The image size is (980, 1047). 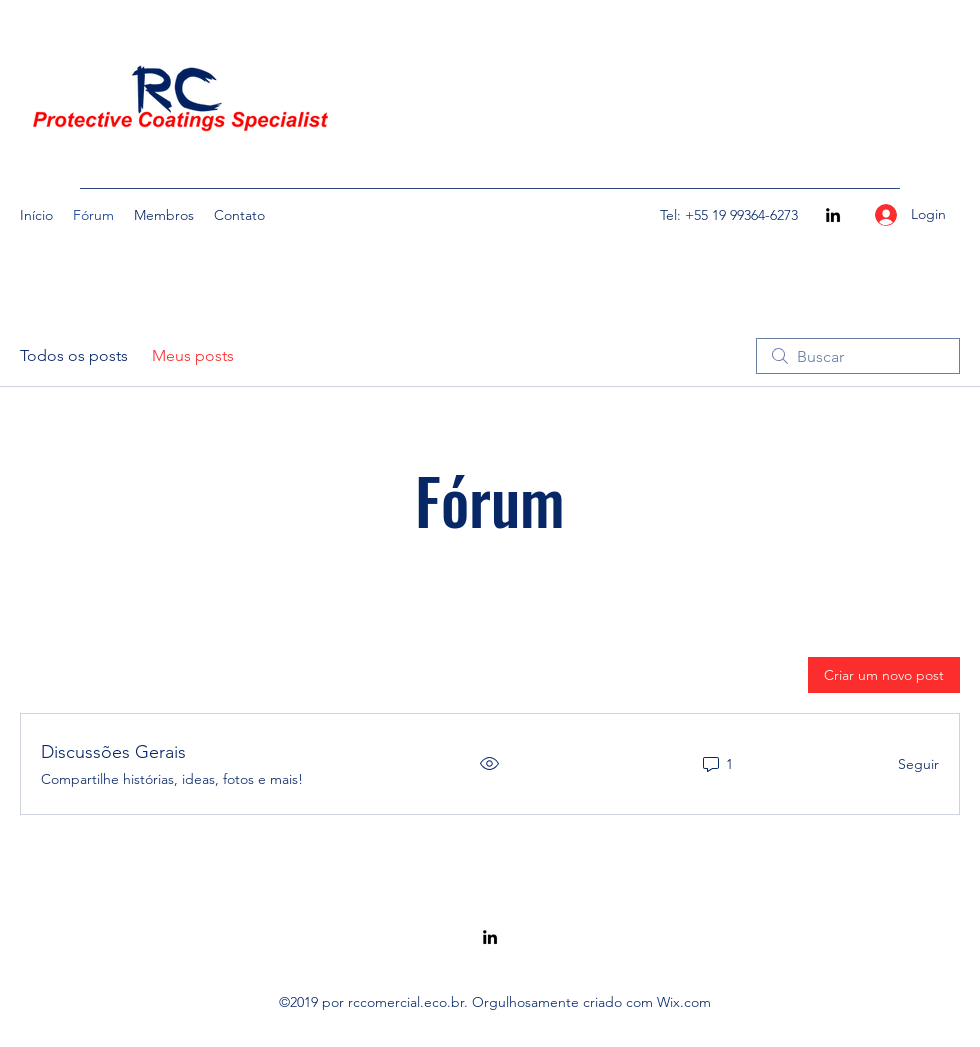 I want to click on [search], so click(x=858, y=356).